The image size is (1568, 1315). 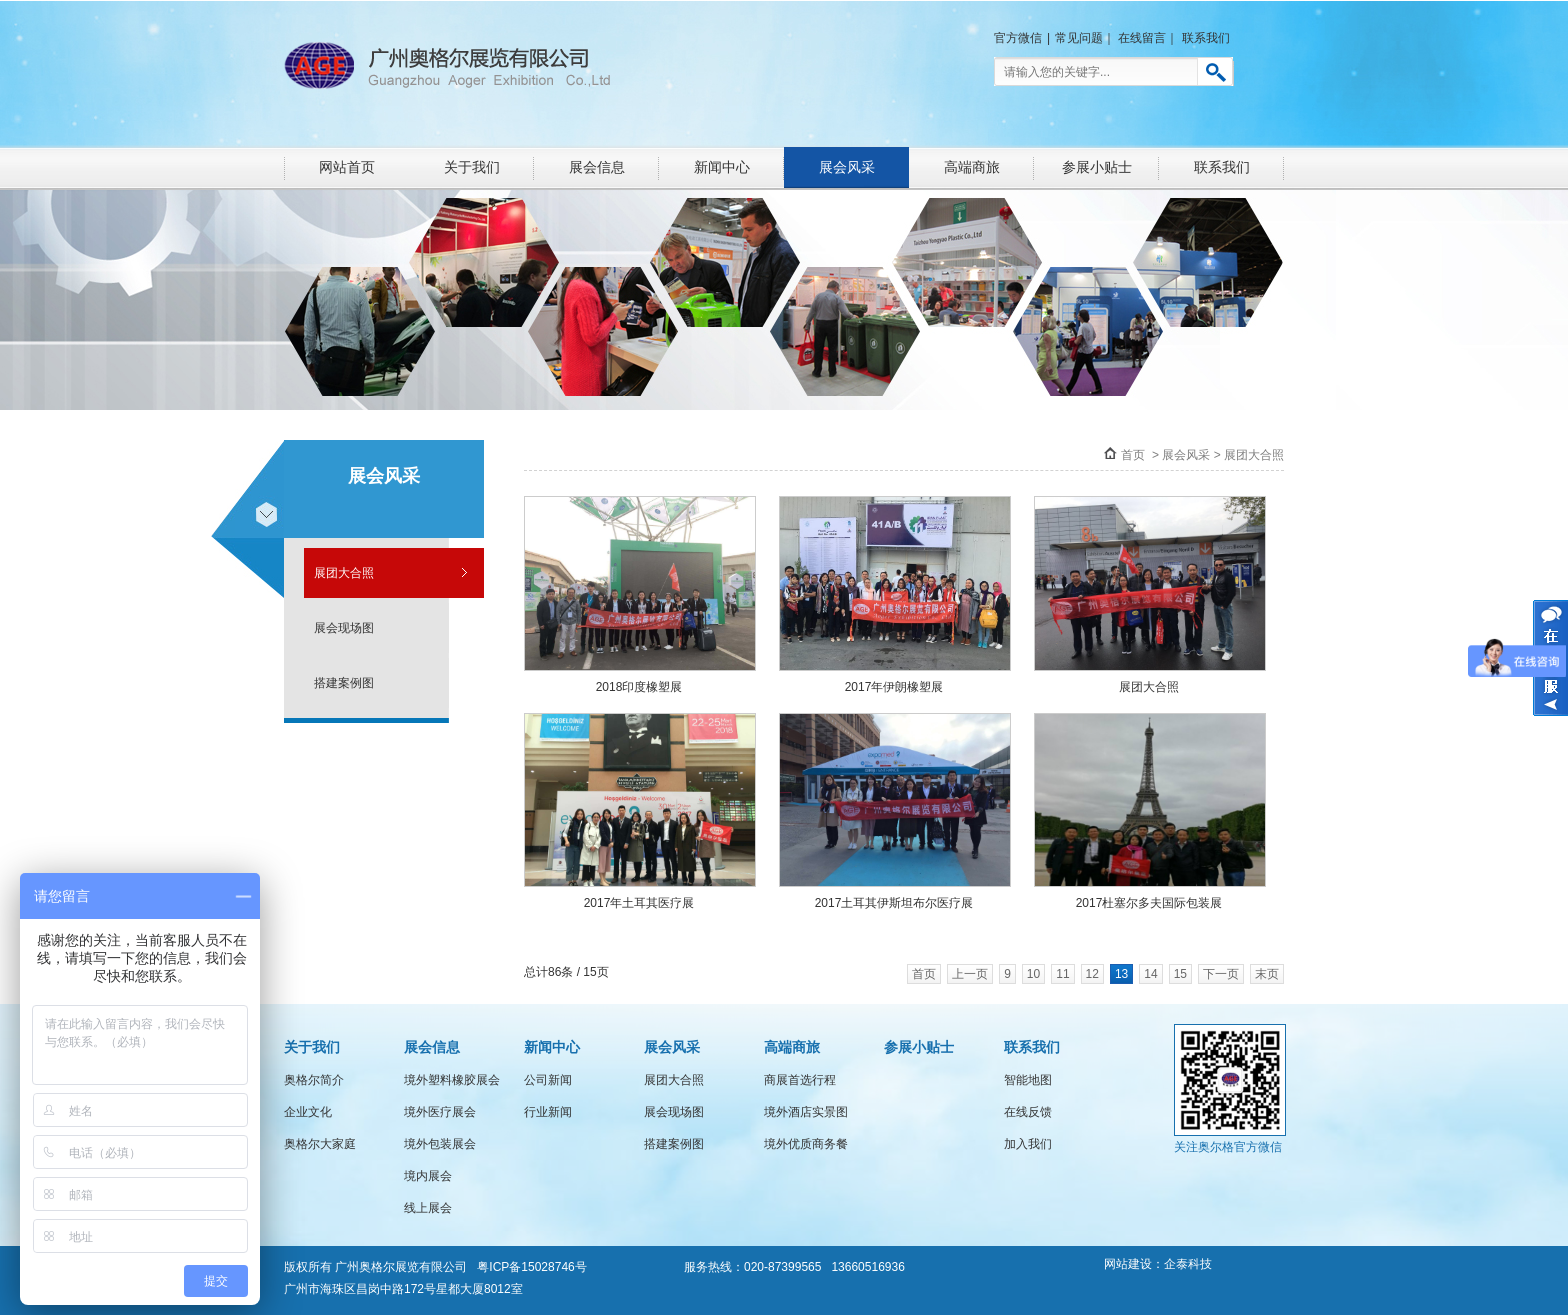 What do you see at coordinates (597, 167) in the screenshot?
I see `展会信息` at bounding box center [597, 167].